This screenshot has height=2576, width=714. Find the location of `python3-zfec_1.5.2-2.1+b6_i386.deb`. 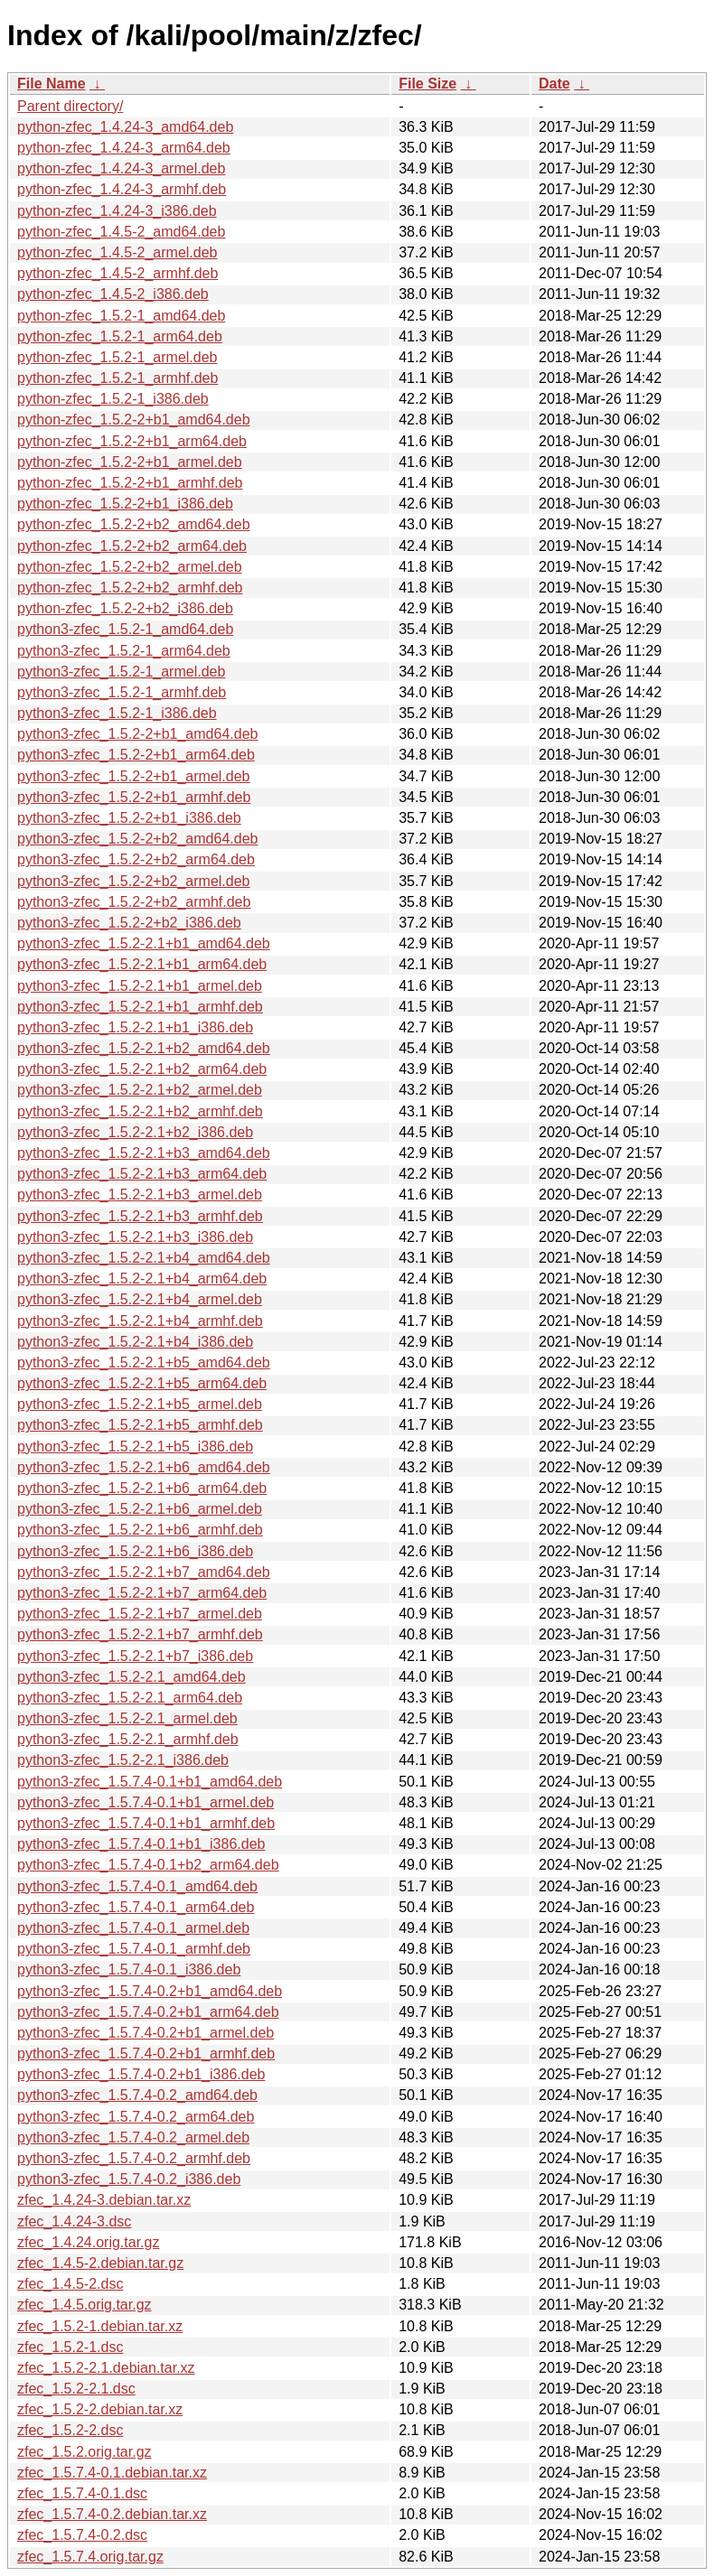

python3-zfec_1.5.2-2.1+b6_i386.deb is located at coordinates (135, 1551).